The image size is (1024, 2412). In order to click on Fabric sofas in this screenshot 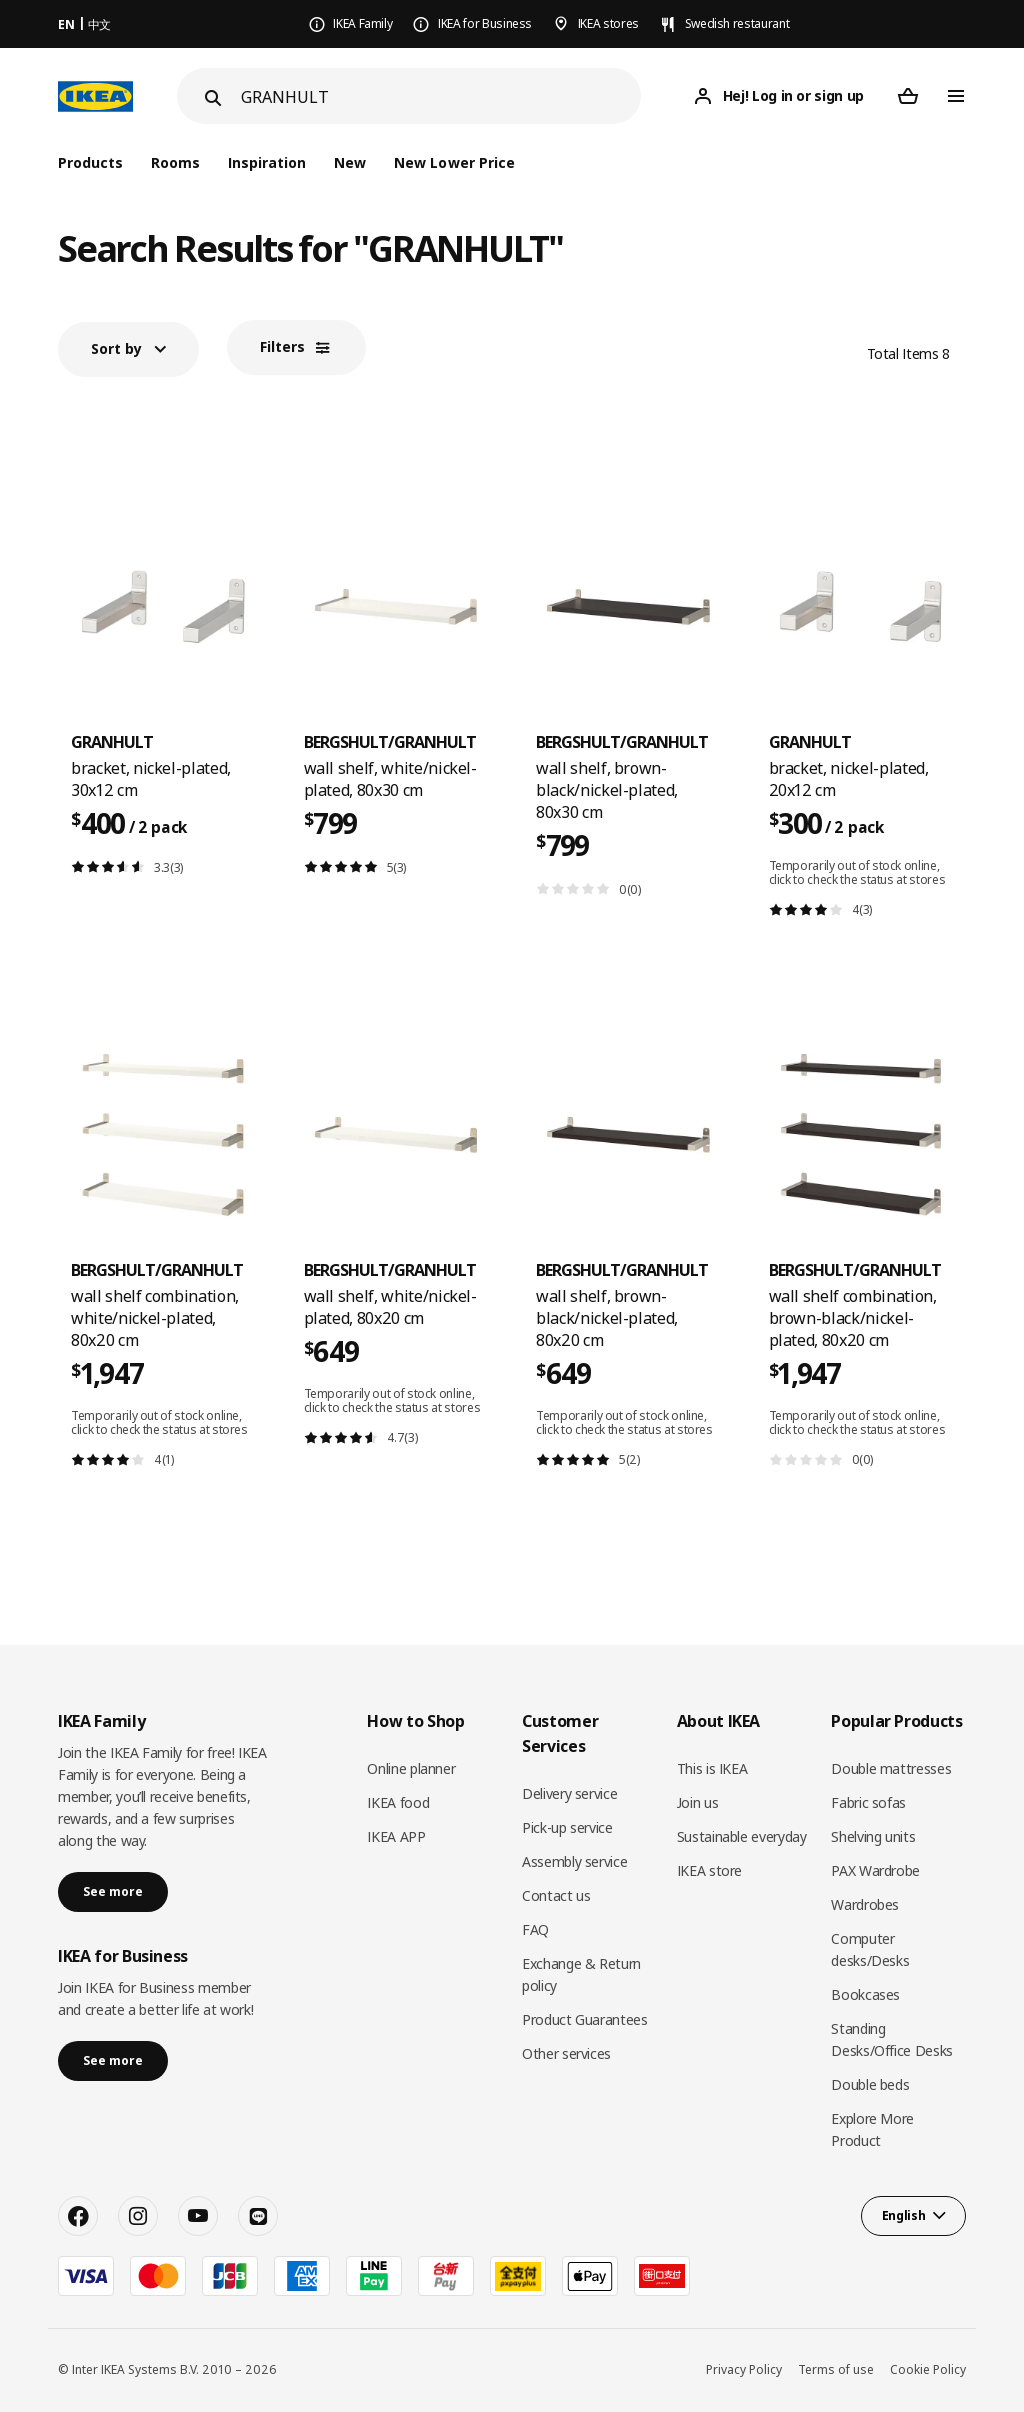, I will do `click(868, 1802)`.